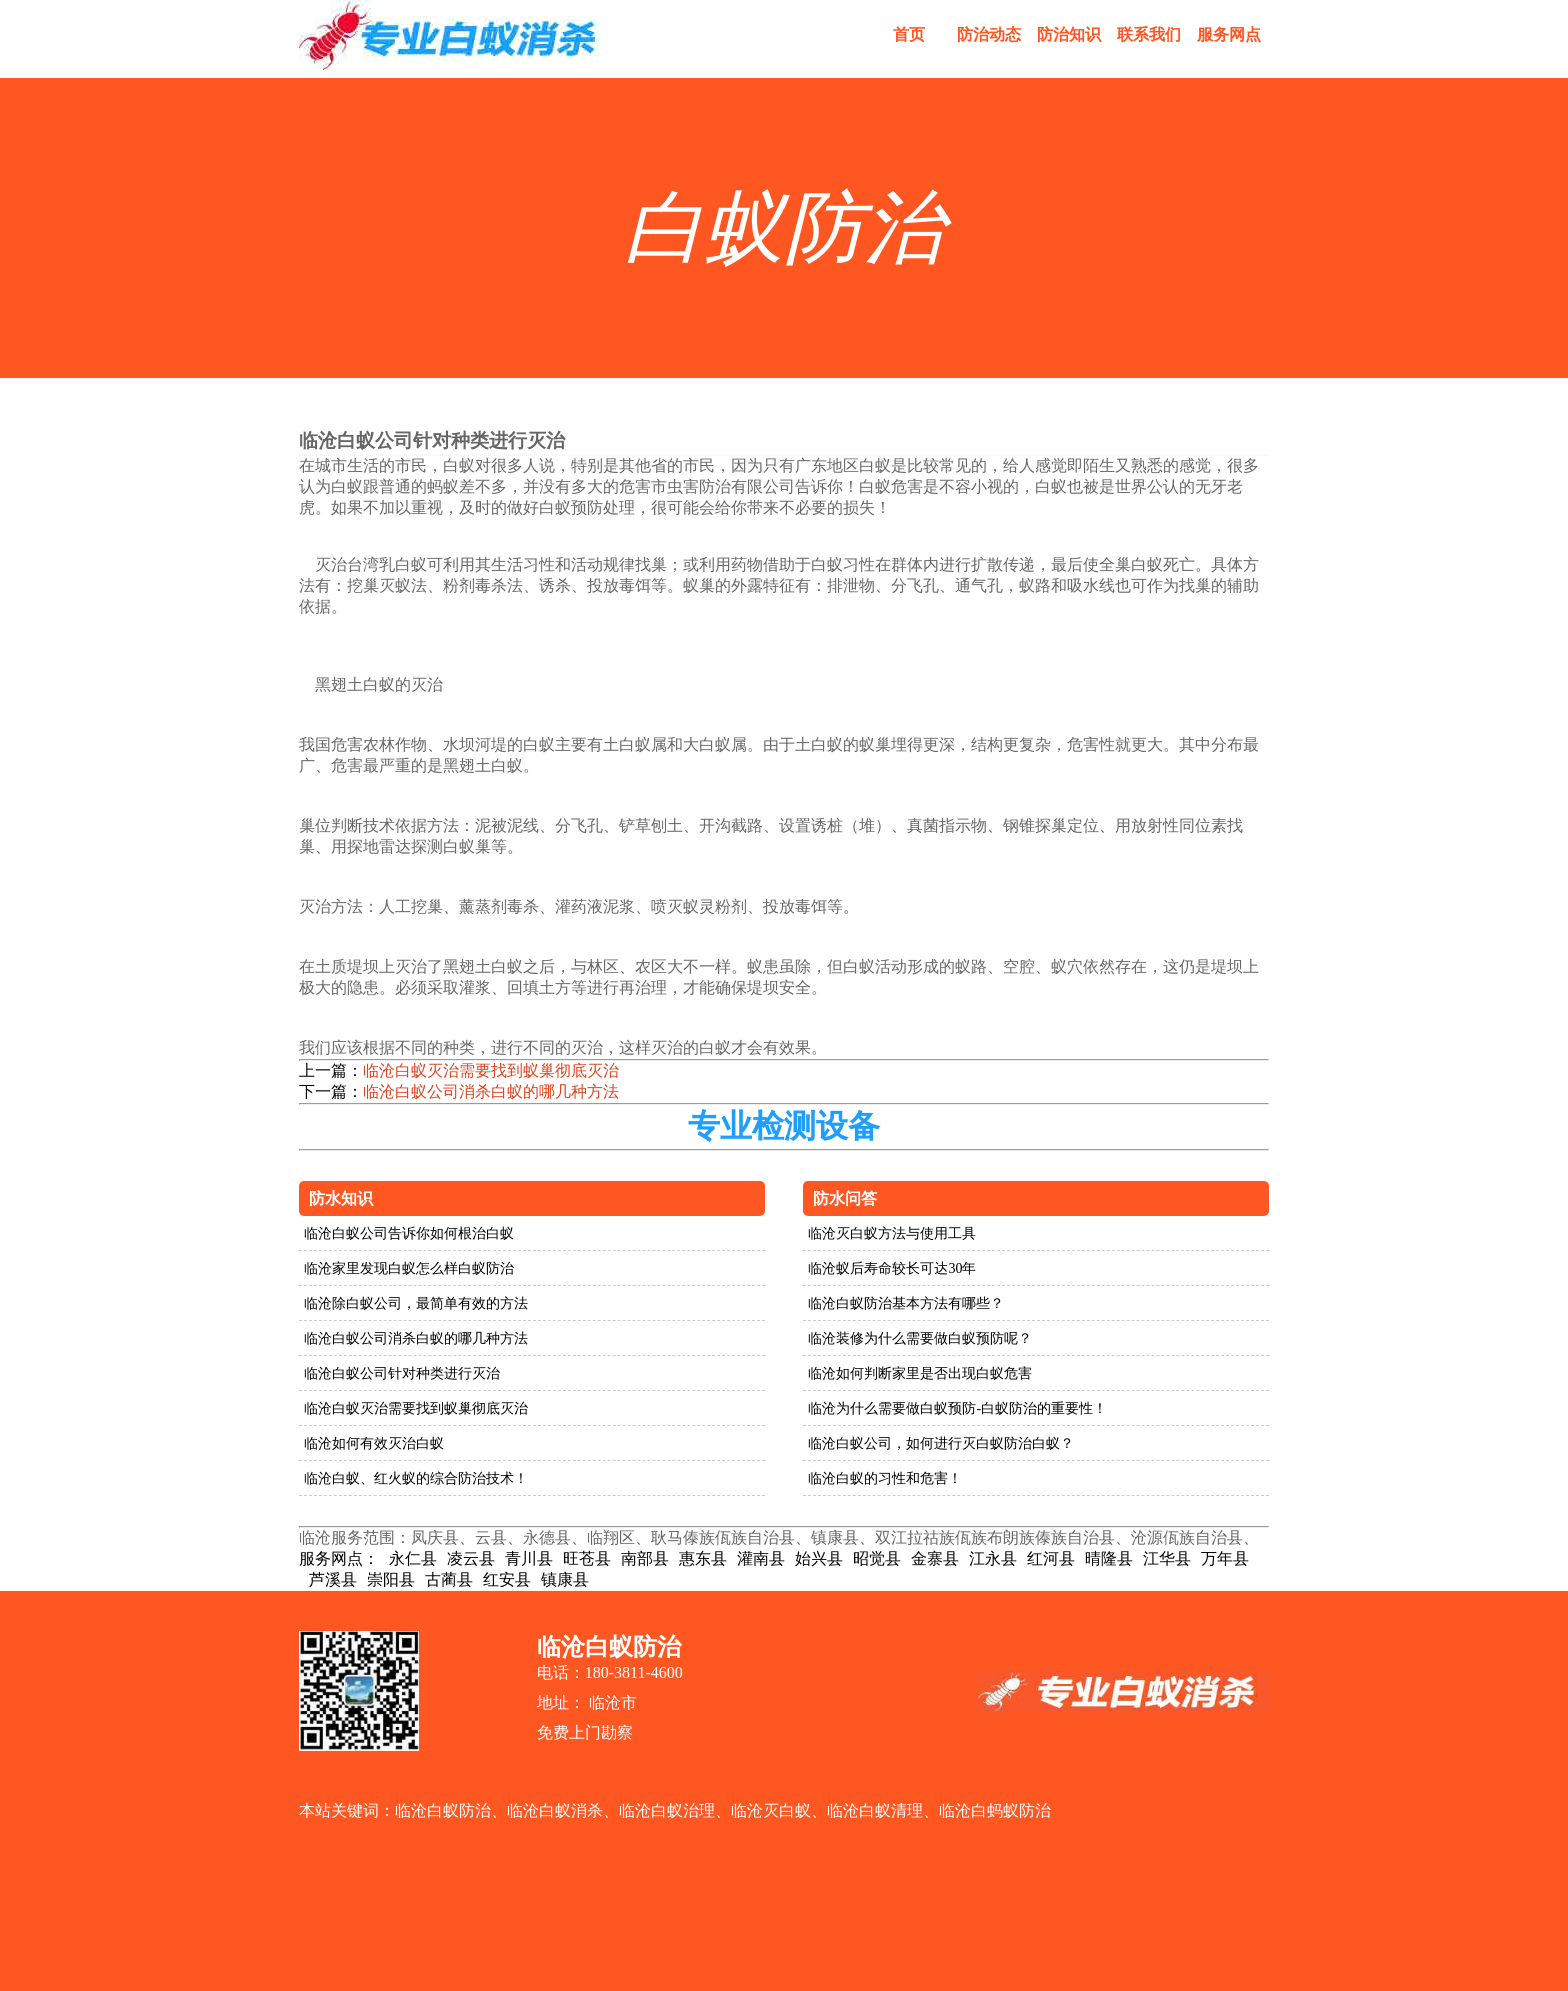 The image size is (1568, 1991). What do you see at coordinates (885, 1478) in the screenshot?
I see `临沧白蚁的习性和危害！` at bounding box center [885, 1478].